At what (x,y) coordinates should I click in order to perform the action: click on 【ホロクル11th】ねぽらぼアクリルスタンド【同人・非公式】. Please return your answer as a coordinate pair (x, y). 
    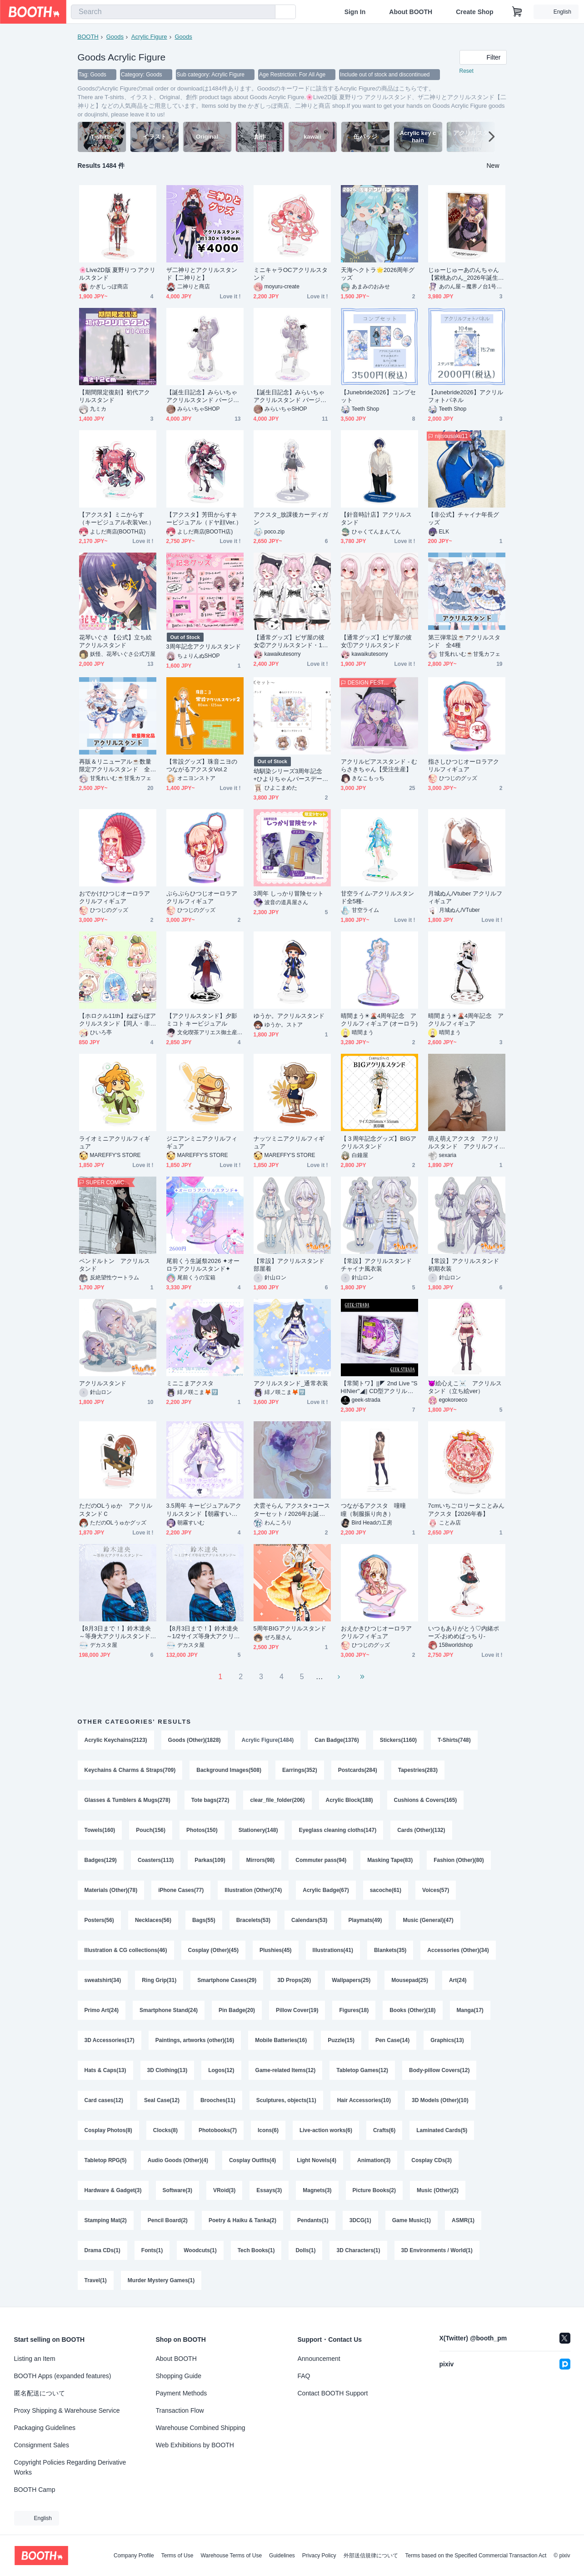
    Looking at the image, I should click on (117, 1019).